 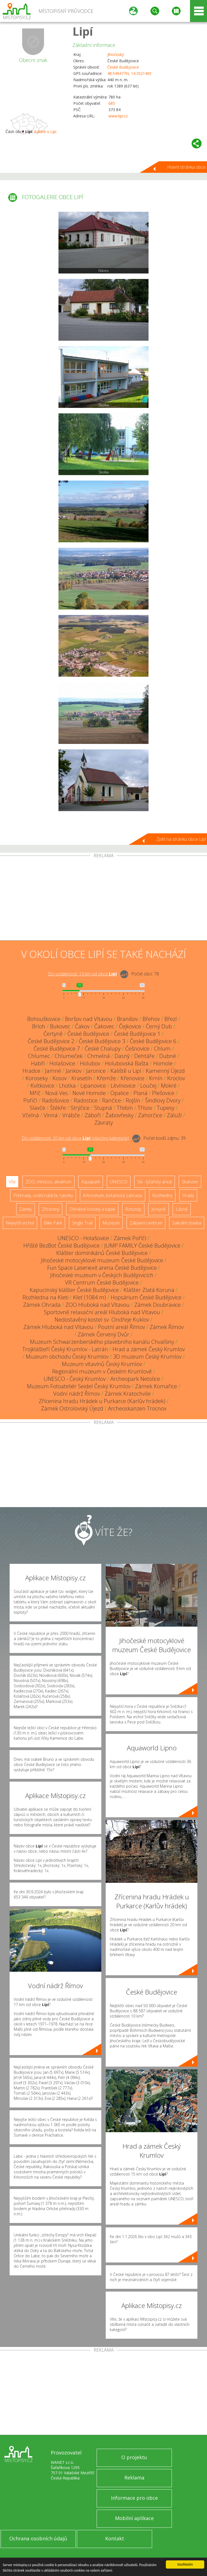 What do you see at coordinates (154, 1182) in the screenshot?
I see `Ski - lyžařský areál` at bounding box center [154, 1182].